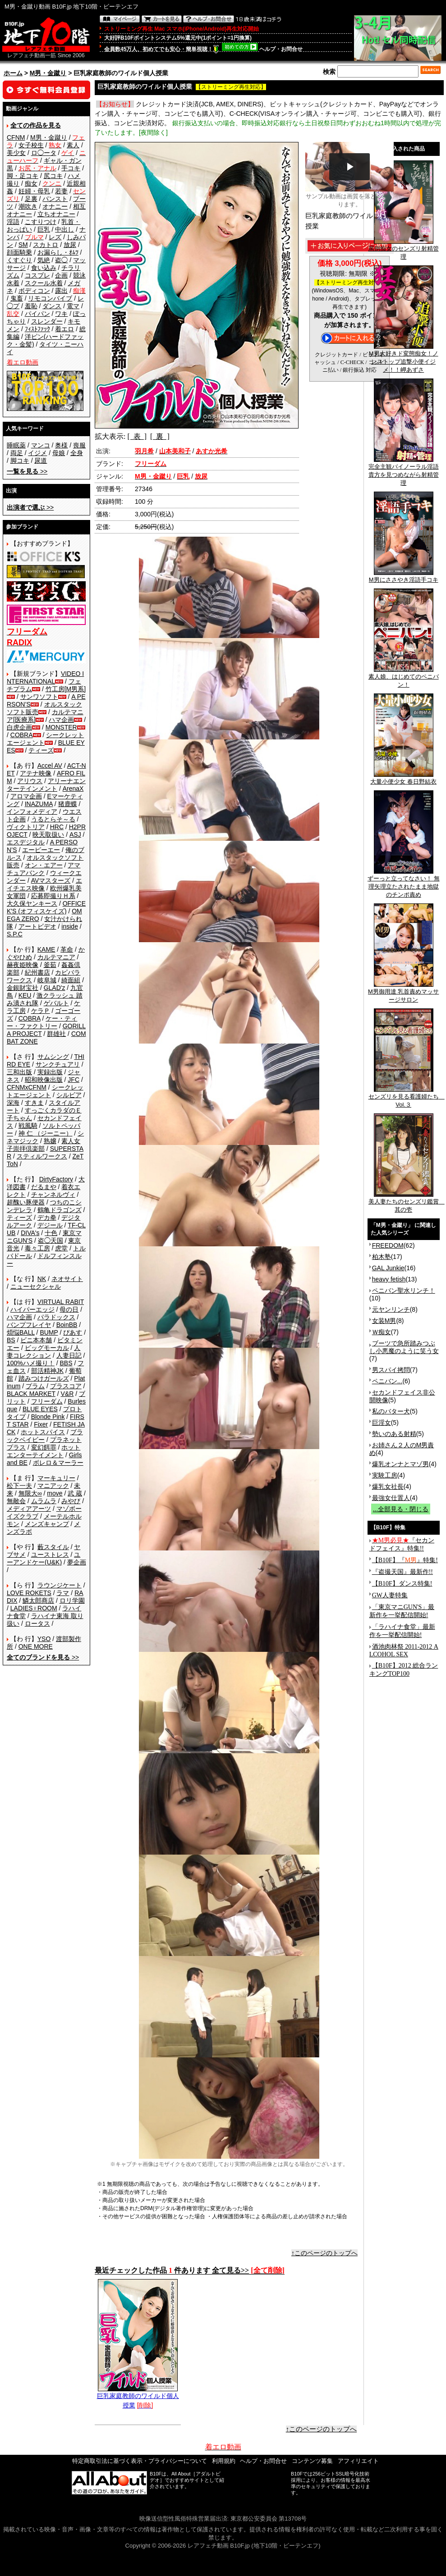 The width and height of the screenshot is (446, 2576). I want to click on エーピーエー, so click(41, 849).